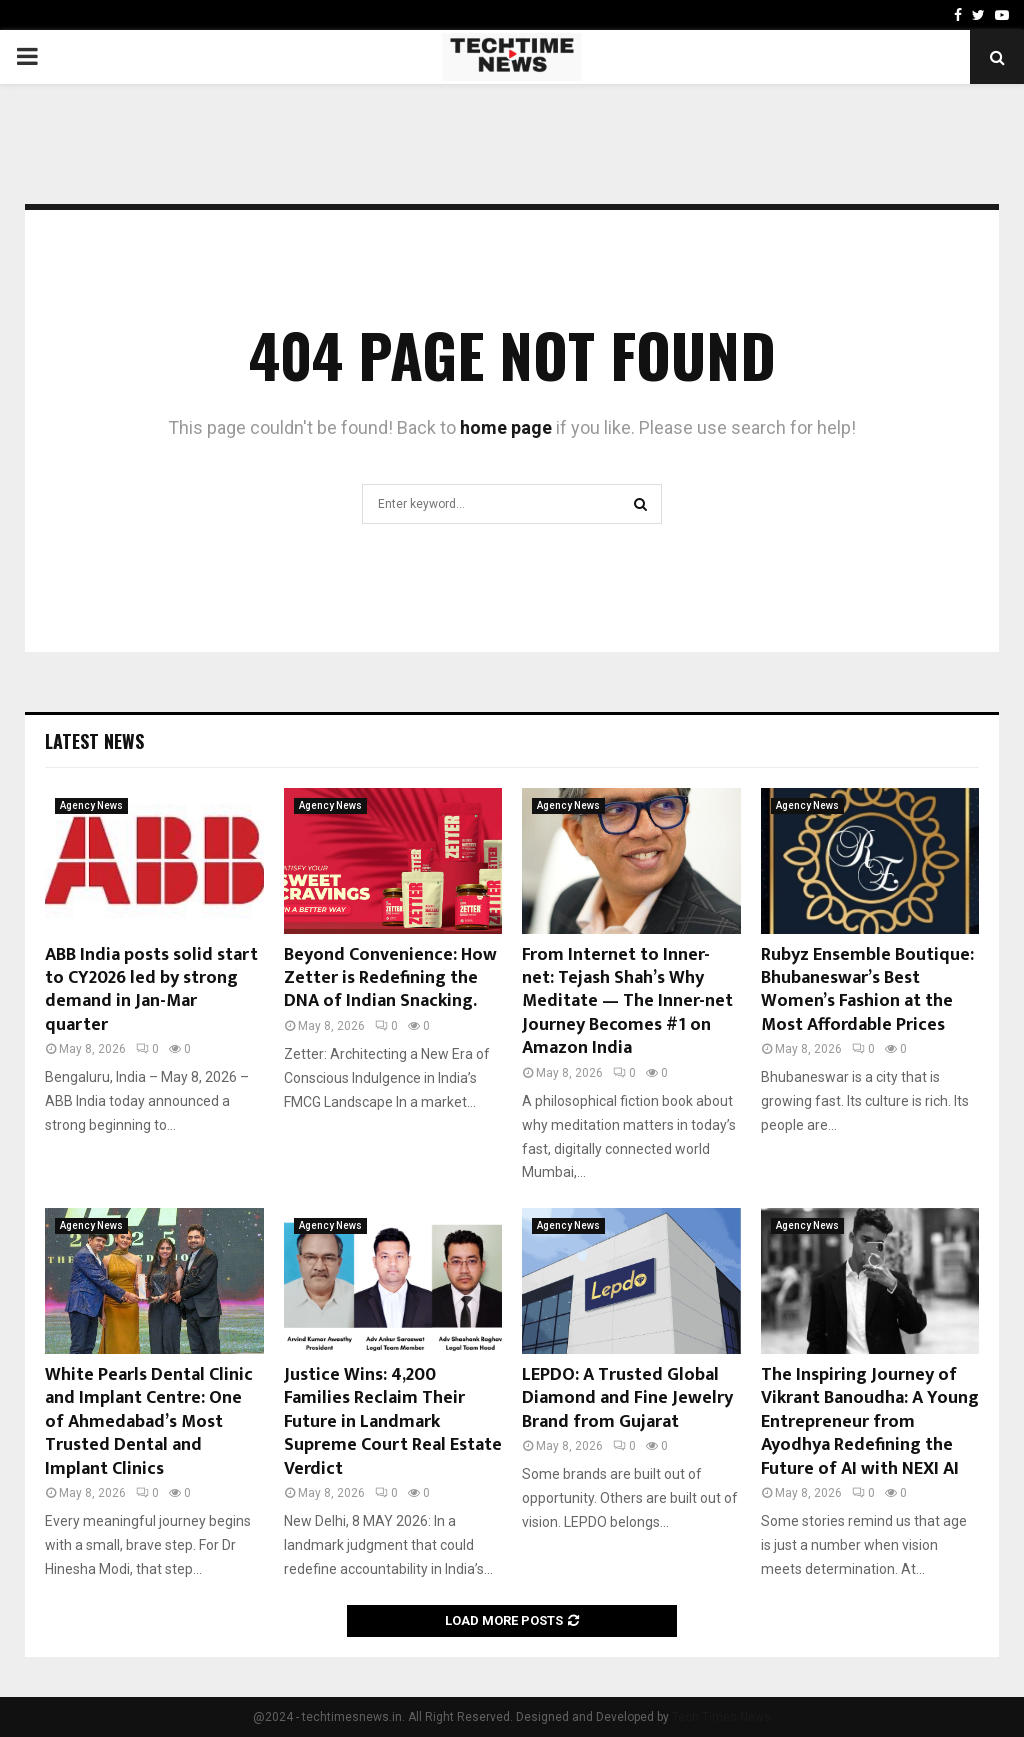 The width and height of the screenshot is (1024, 1737). What do you see at coordinates (627, 1398) in the screenshot?
I see `LEPDO: A Trusted Global Diamond and Fine Jewelry Brand from Gujarat` at bounding box center [627, 1398].